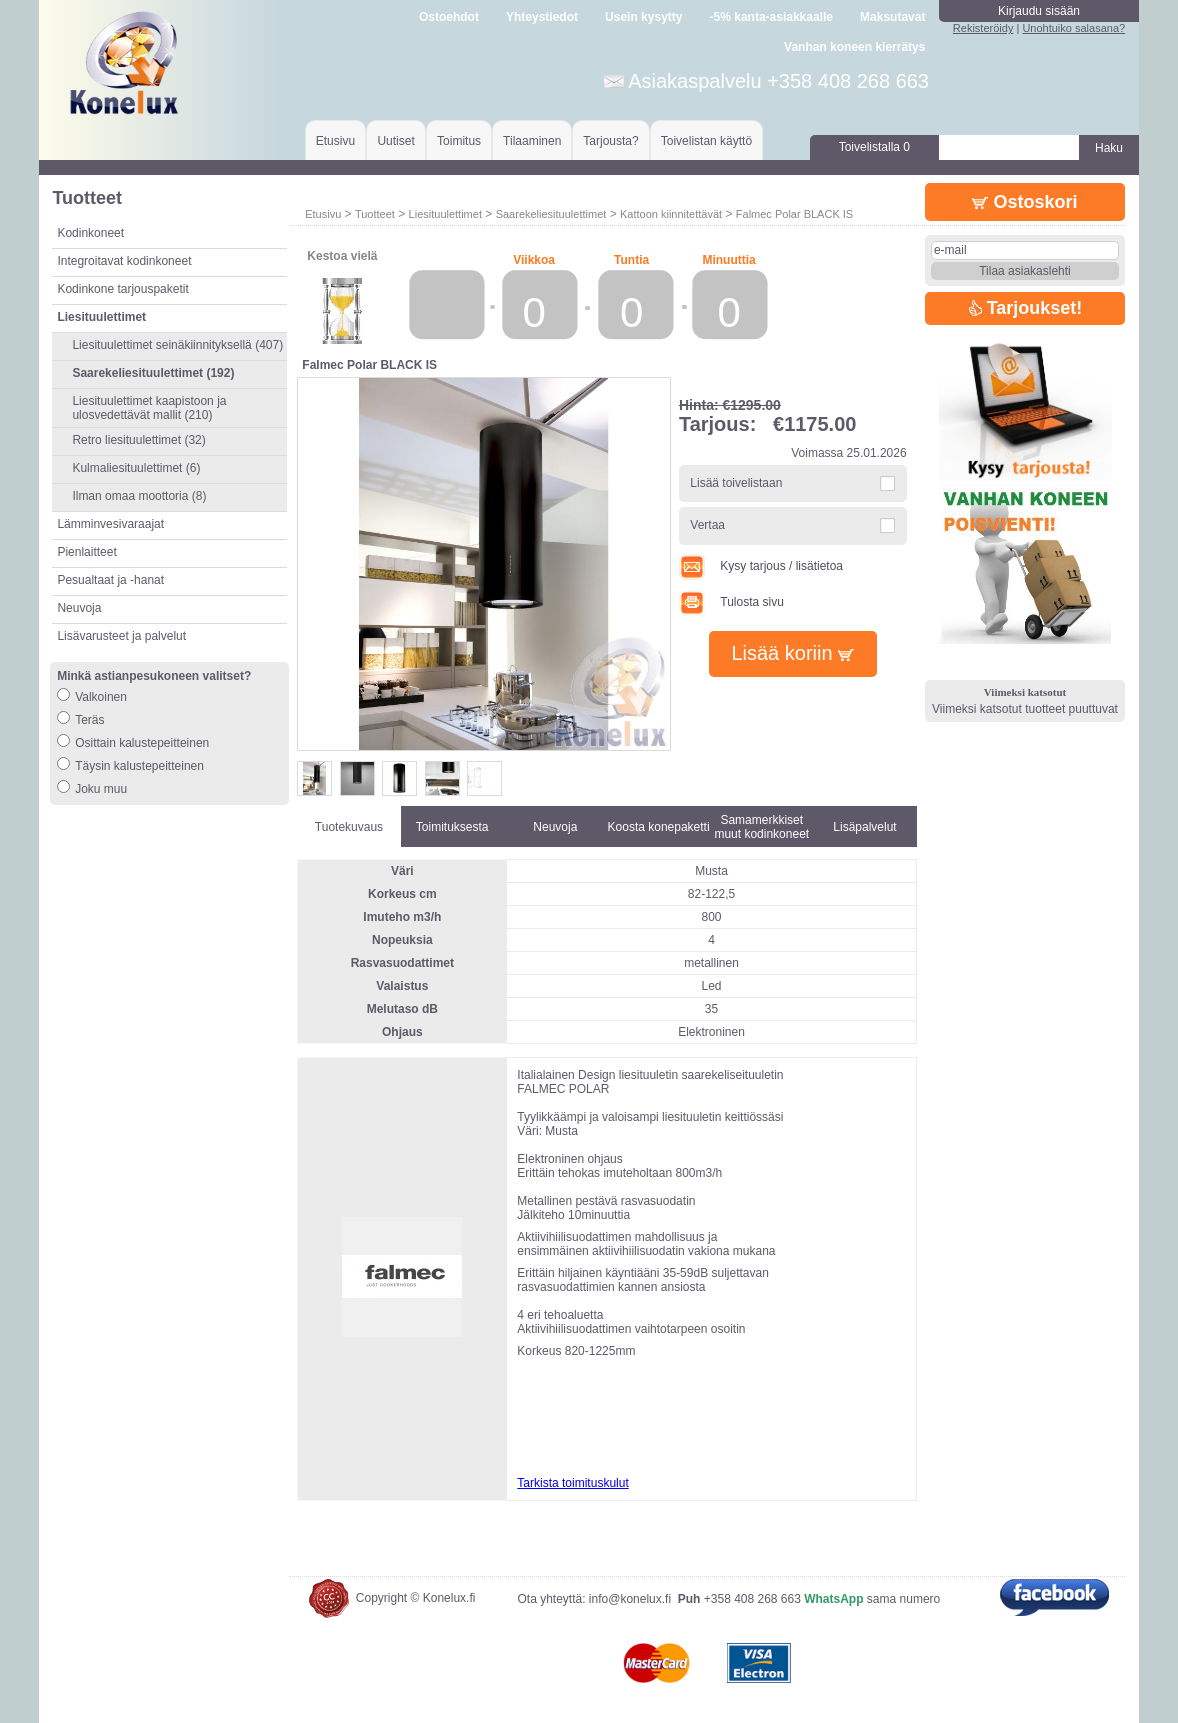 The image size is (1178, 1723). I want to click on Tuotteet, so click(375, 214).